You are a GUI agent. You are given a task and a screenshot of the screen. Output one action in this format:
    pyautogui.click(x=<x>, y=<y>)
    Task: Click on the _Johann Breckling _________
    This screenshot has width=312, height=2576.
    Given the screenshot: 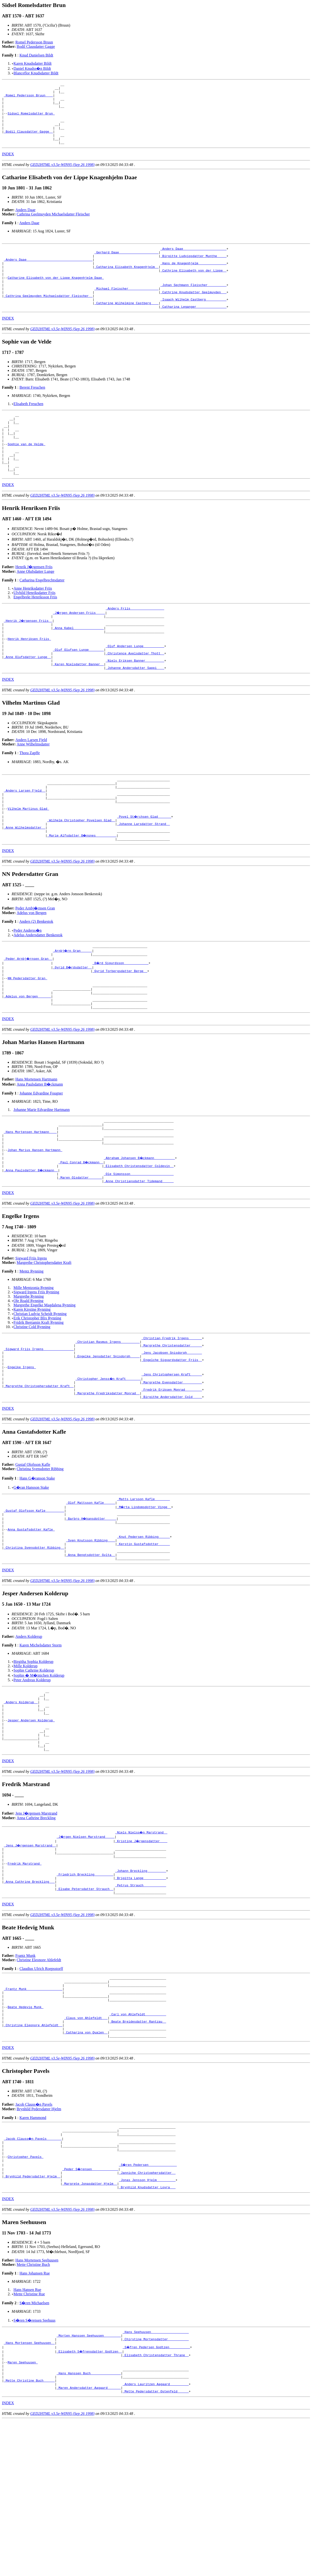 What is the action you would take?
    pyautogui.click(x=140, y=1989)
    